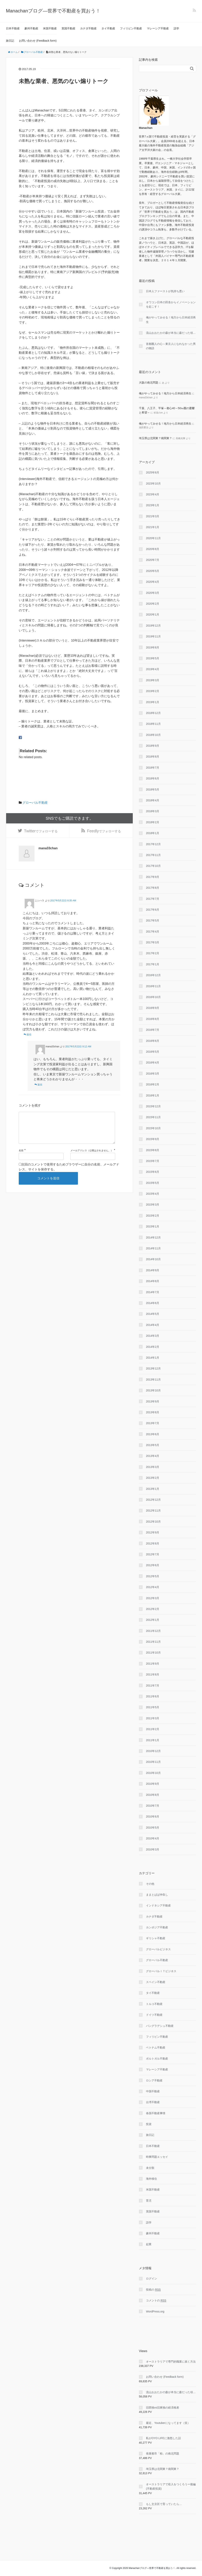 The image size is (202, 2576). I want to click on グローバル不動産, so click(35, 802).